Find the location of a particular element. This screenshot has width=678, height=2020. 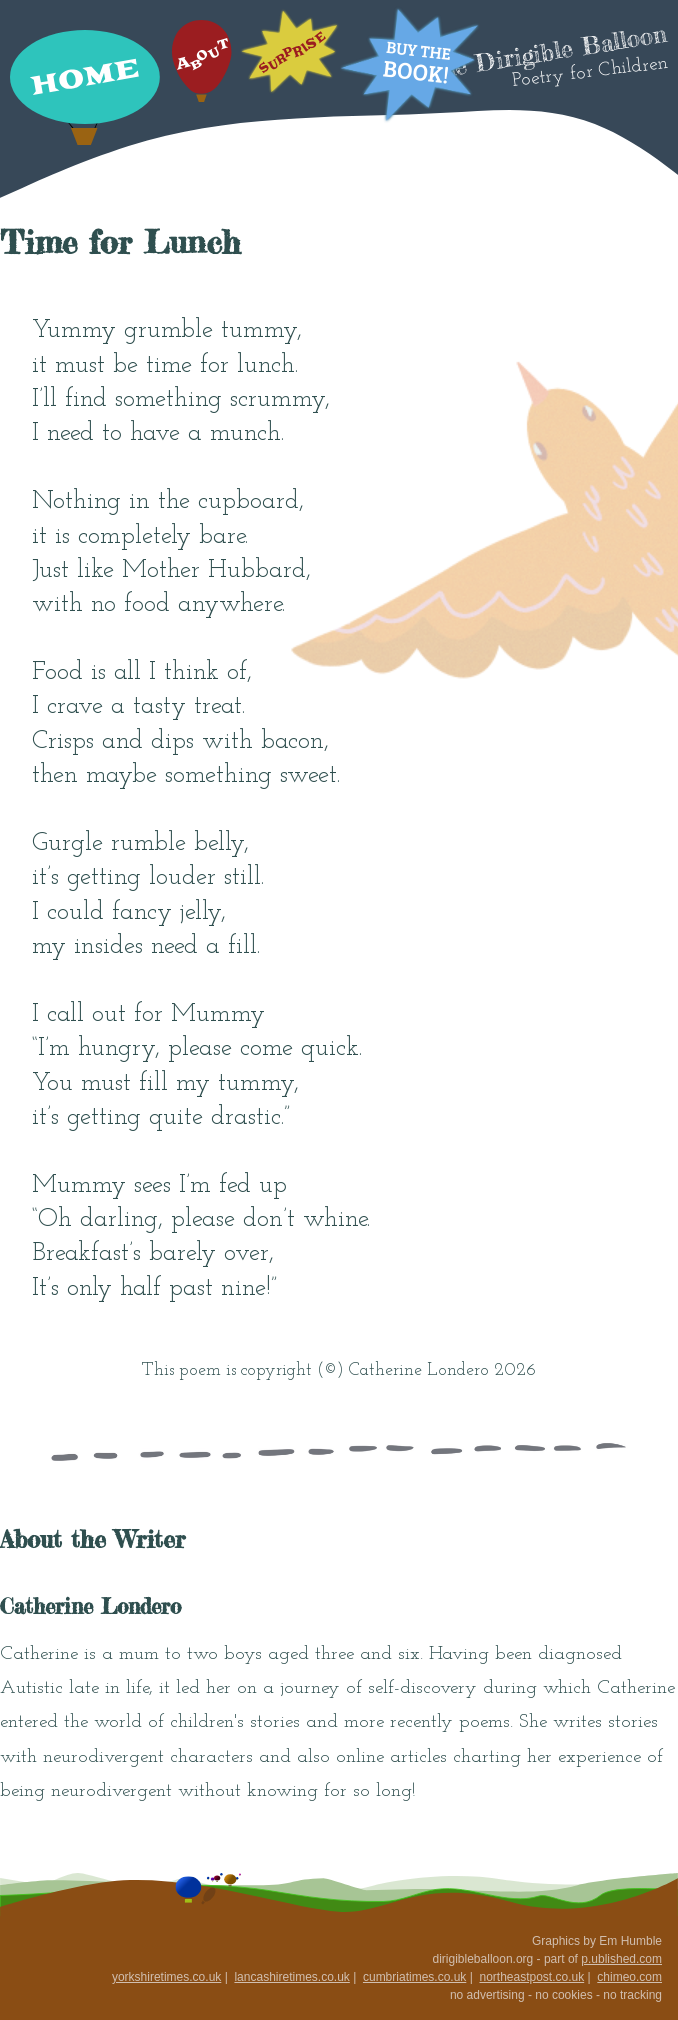

lancashiretimes.co.uk is located at coordinates (291, 1977).